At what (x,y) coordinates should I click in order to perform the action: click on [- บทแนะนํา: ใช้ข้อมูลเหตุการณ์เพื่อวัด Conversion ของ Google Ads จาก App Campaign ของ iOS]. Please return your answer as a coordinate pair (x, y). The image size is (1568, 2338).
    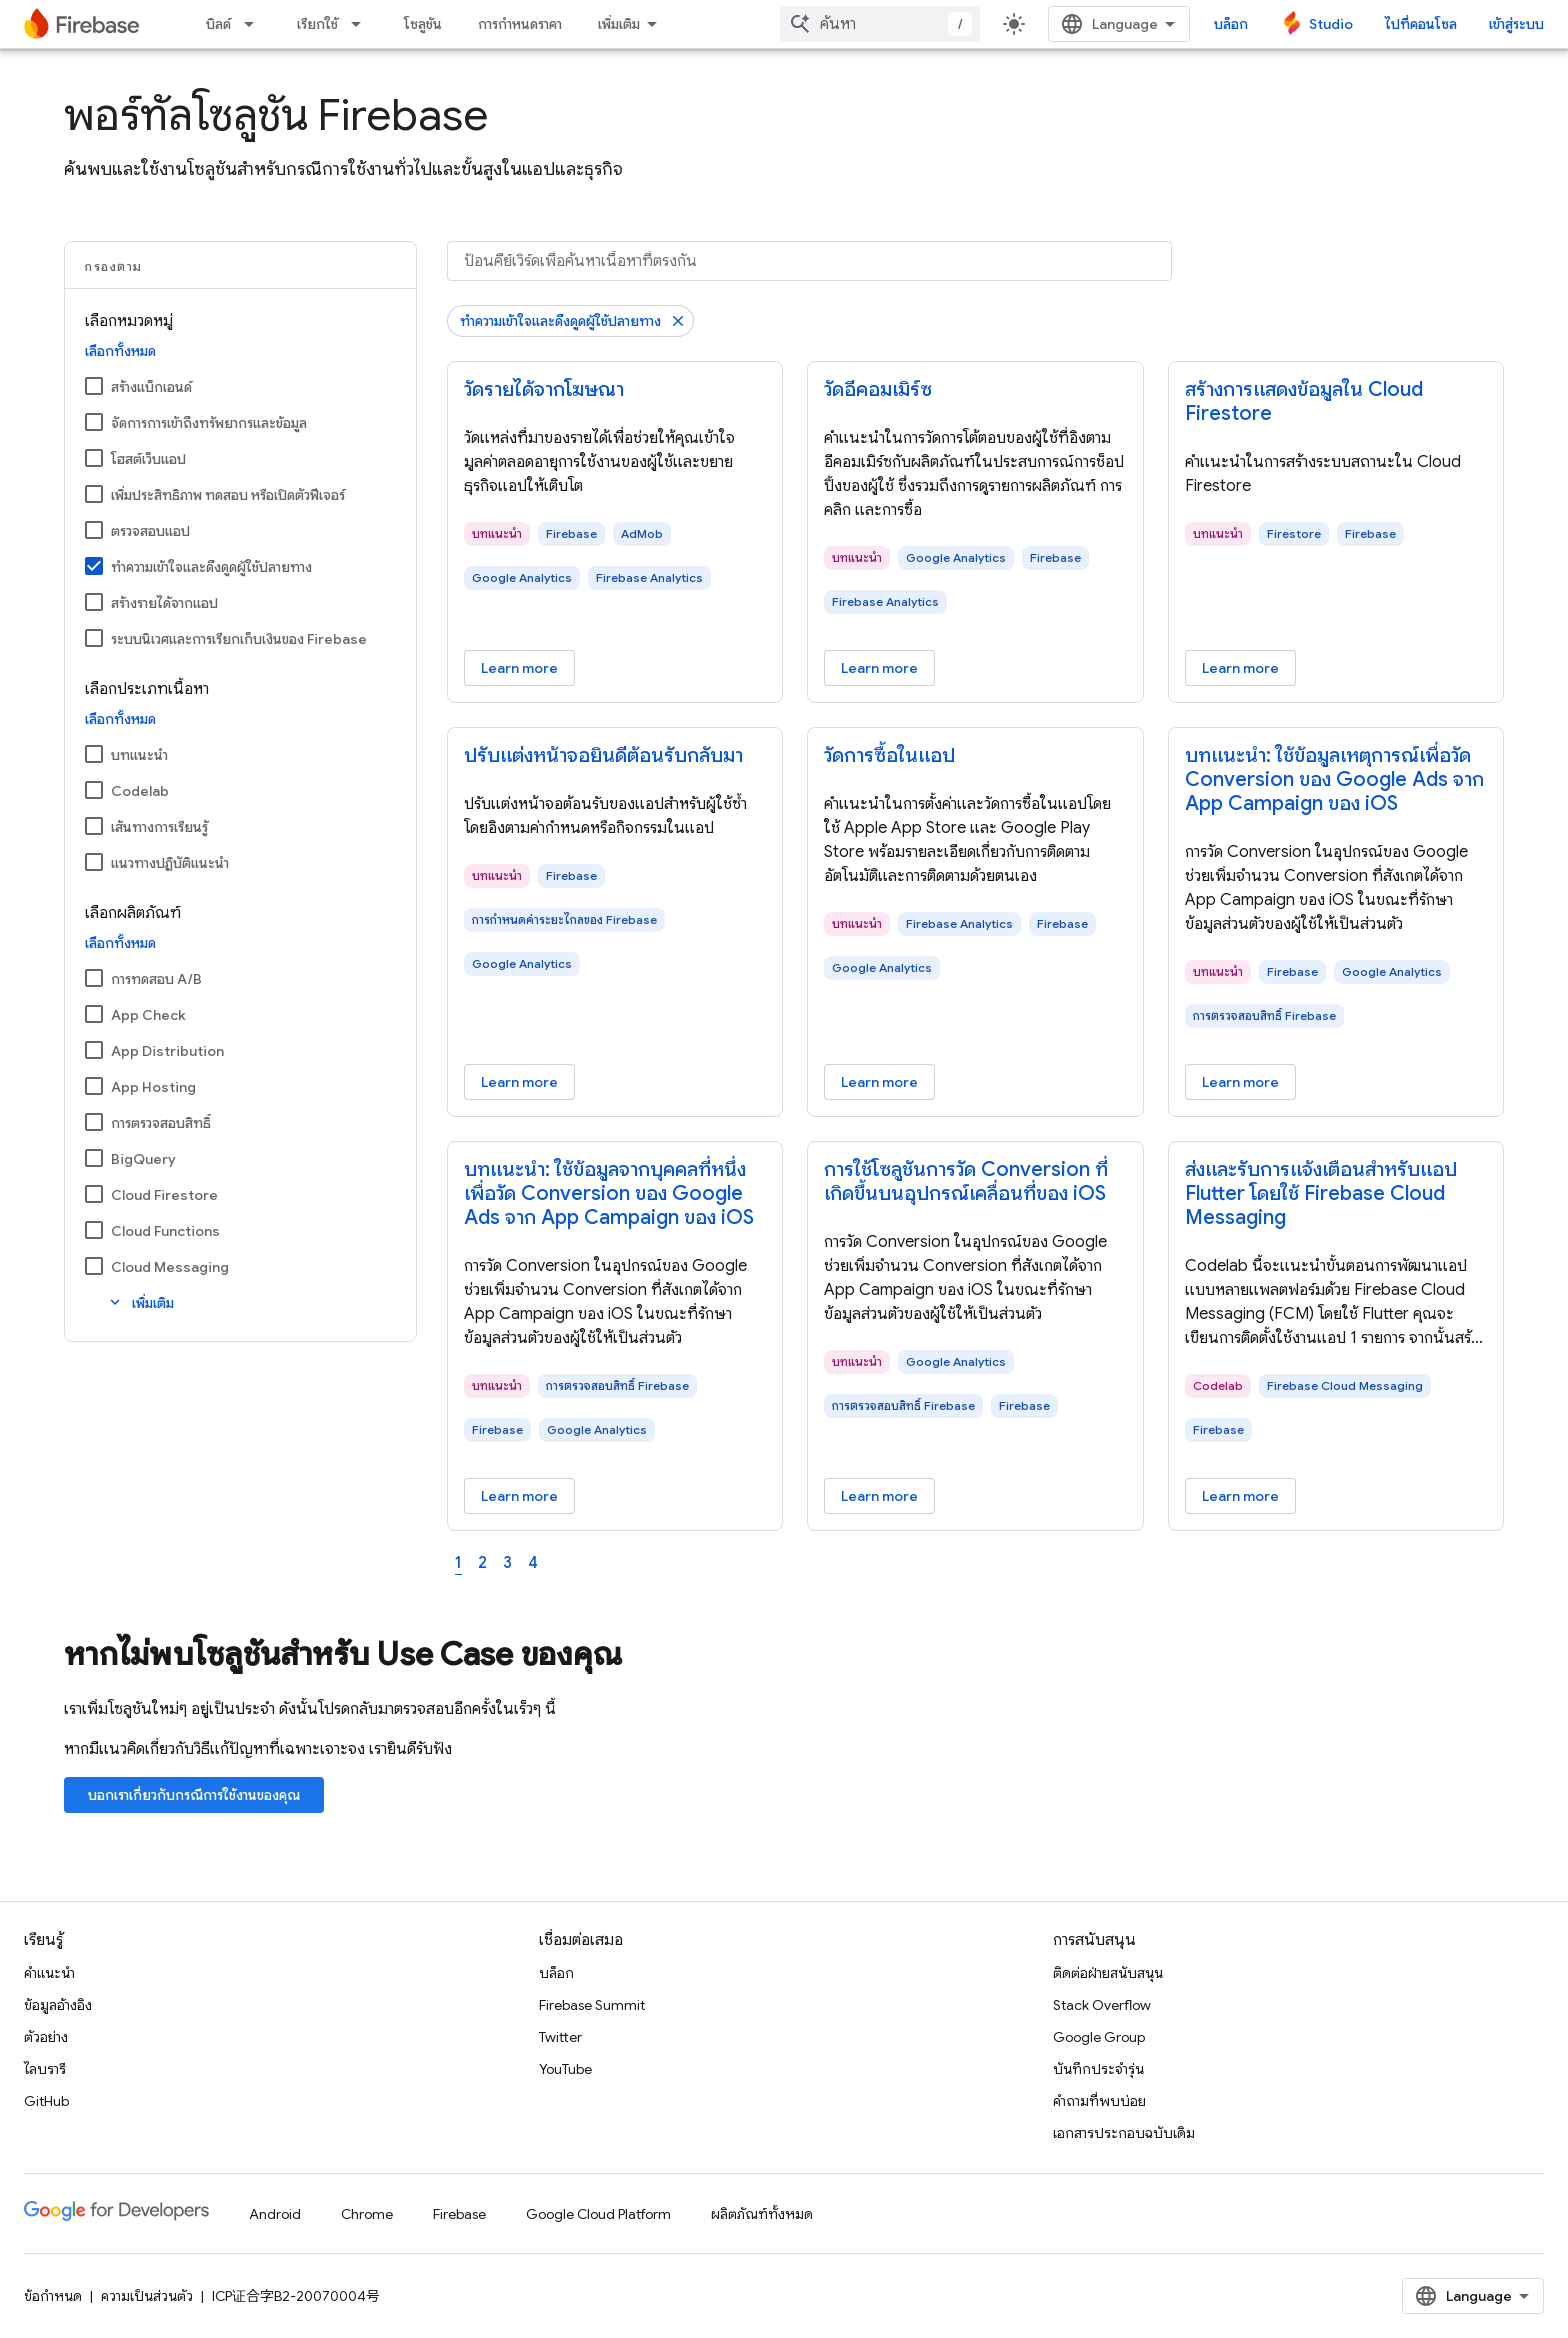
    Looking at the image, I should click on (1336, 780).